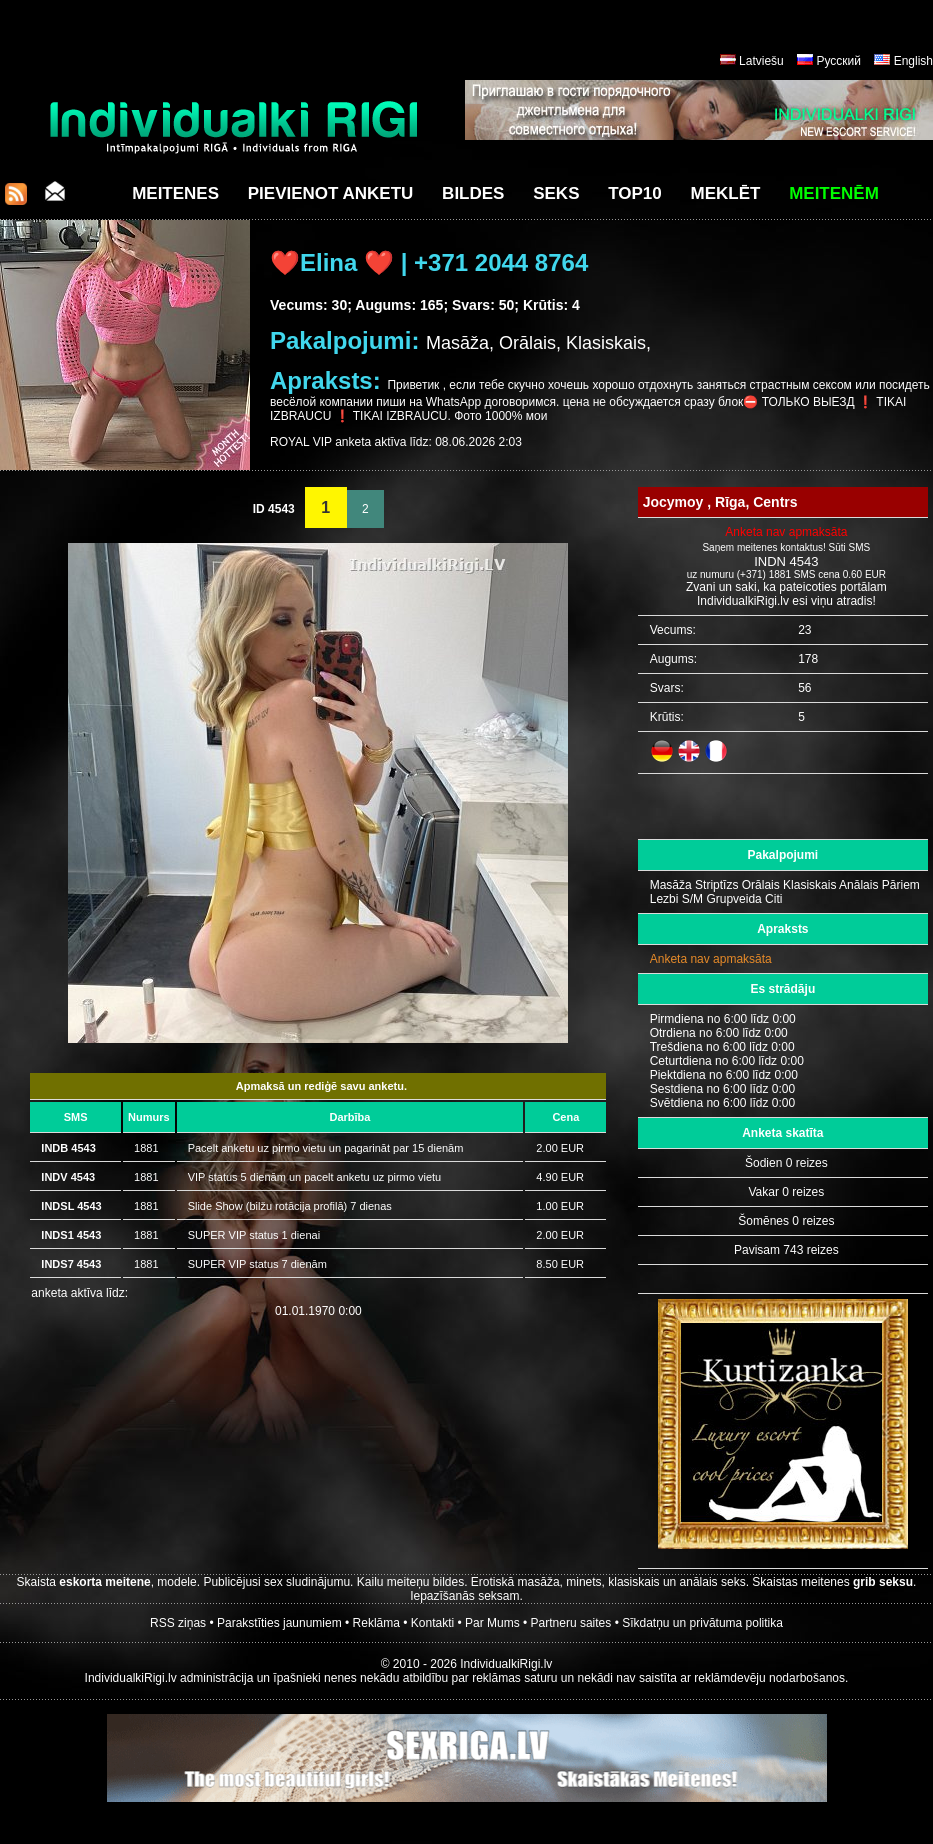 This screenshot has height=1844, width=933. Describe the element at coordinates (761, 61) in the screenshot. I see `Latviešu` at that location.